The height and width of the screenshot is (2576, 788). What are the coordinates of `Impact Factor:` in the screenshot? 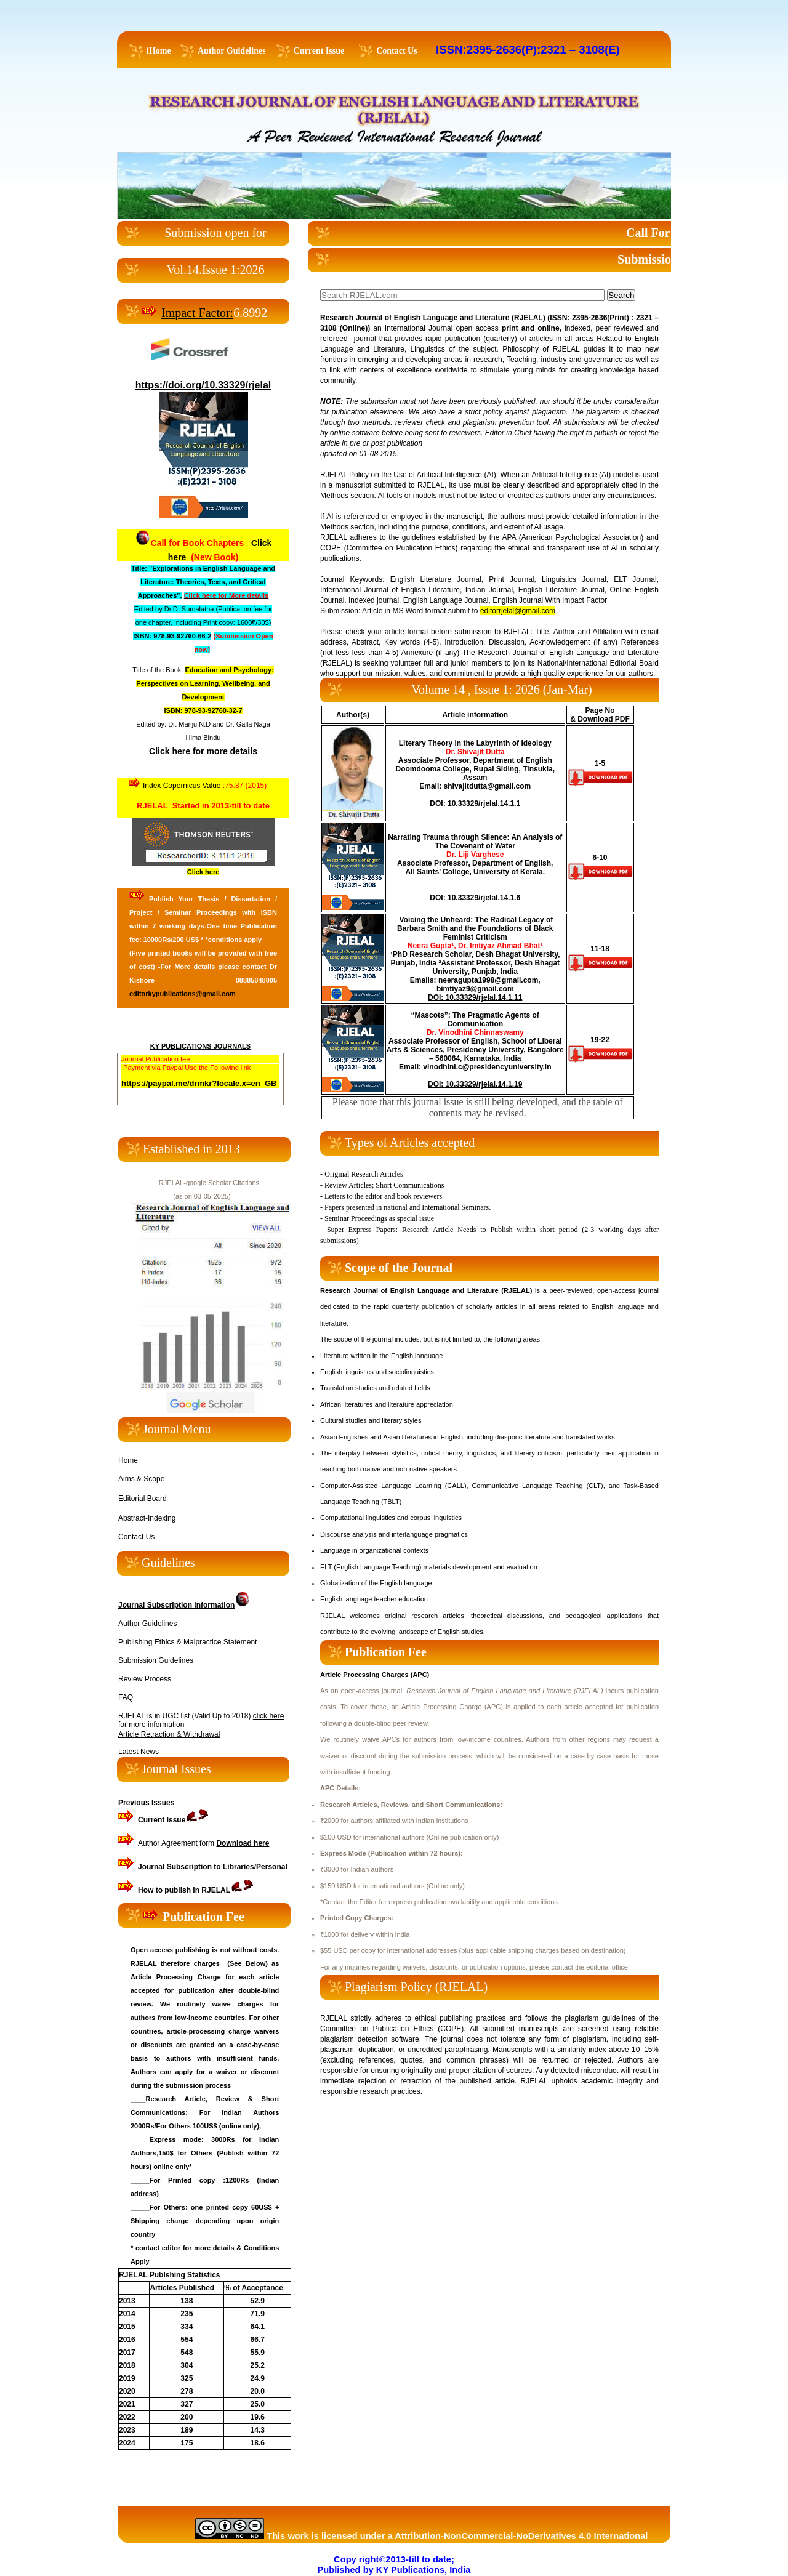 It's located at (197, 313).